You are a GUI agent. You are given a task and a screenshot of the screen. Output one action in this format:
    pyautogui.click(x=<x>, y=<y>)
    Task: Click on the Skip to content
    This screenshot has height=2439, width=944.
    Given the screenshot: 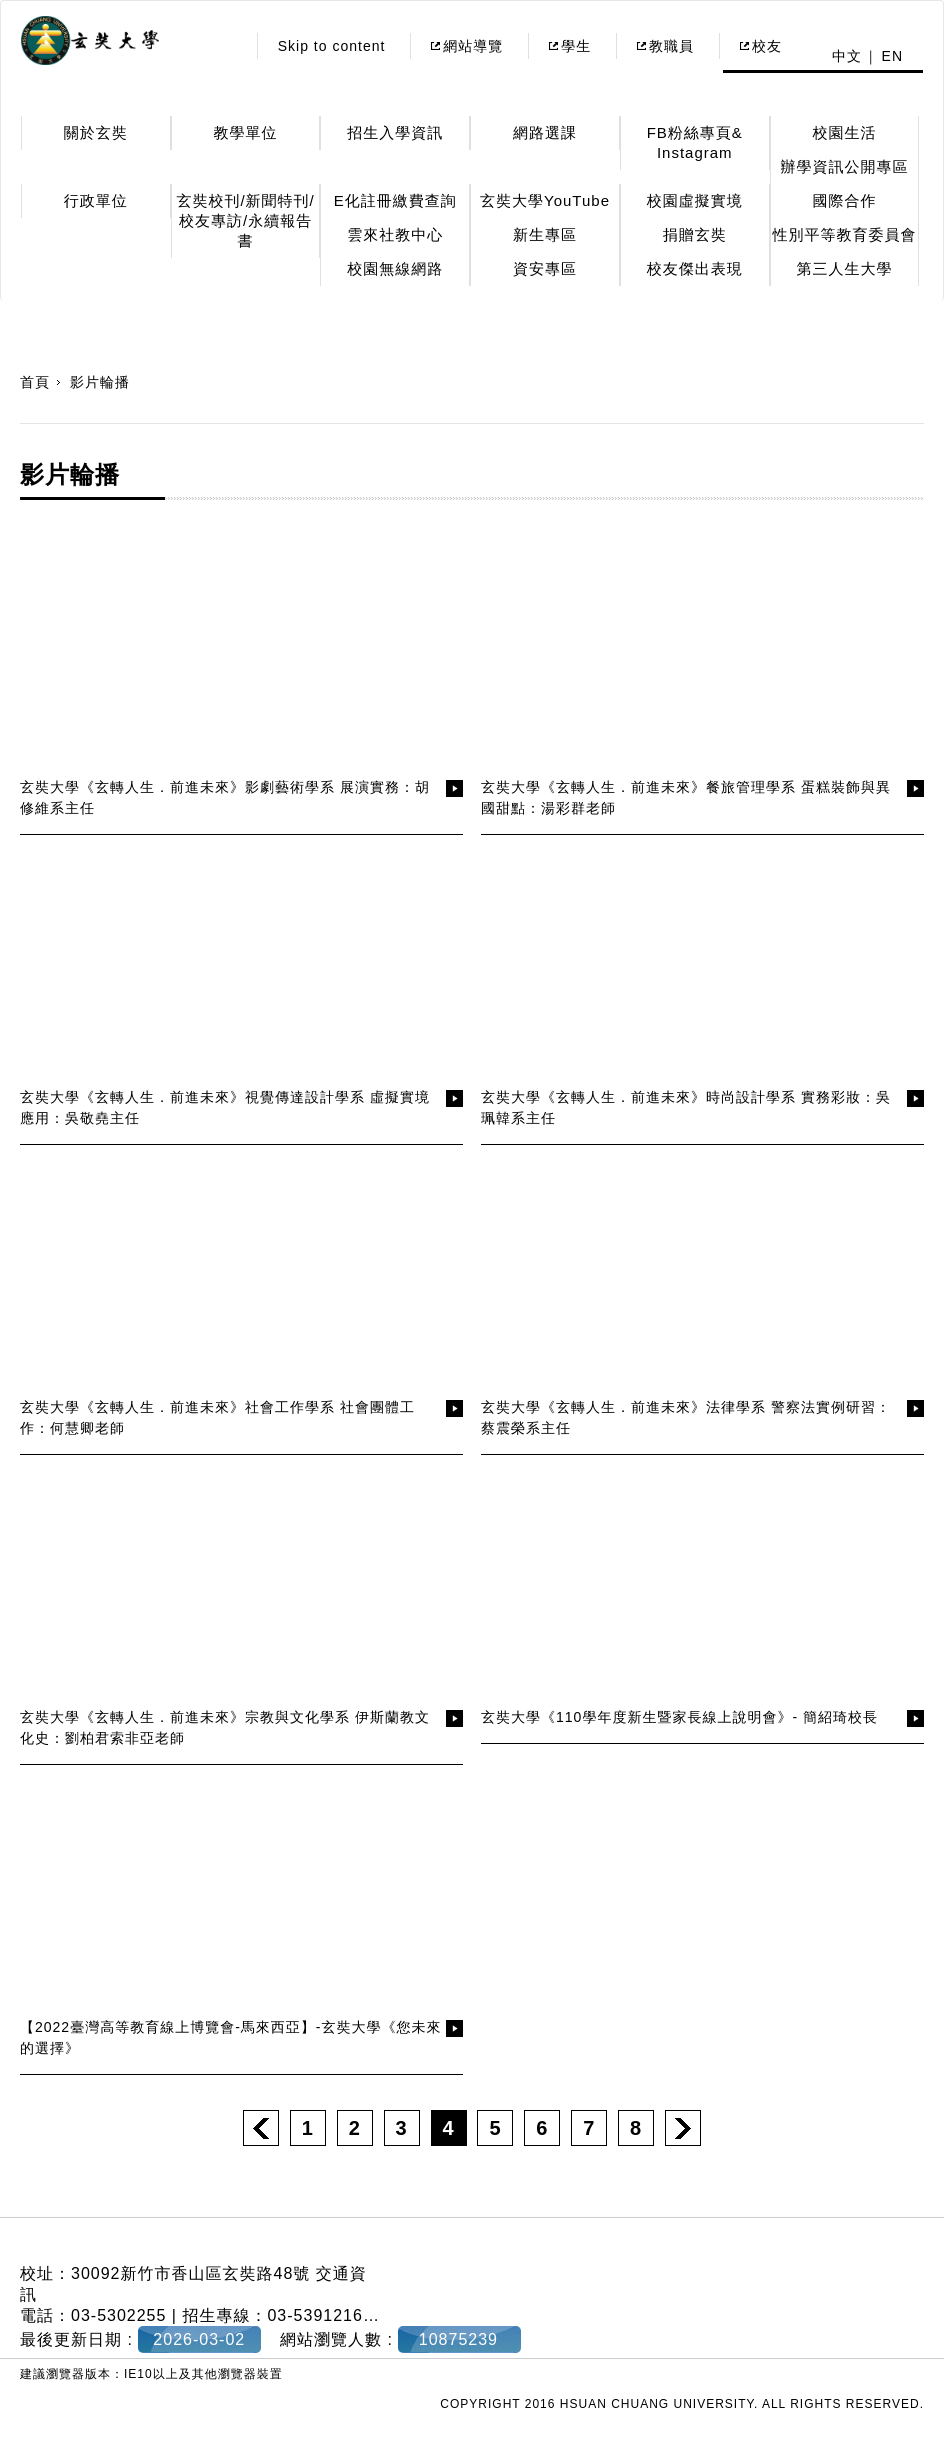 What is the action you would take?
    pyautogui.click(x=332, y=46)
    